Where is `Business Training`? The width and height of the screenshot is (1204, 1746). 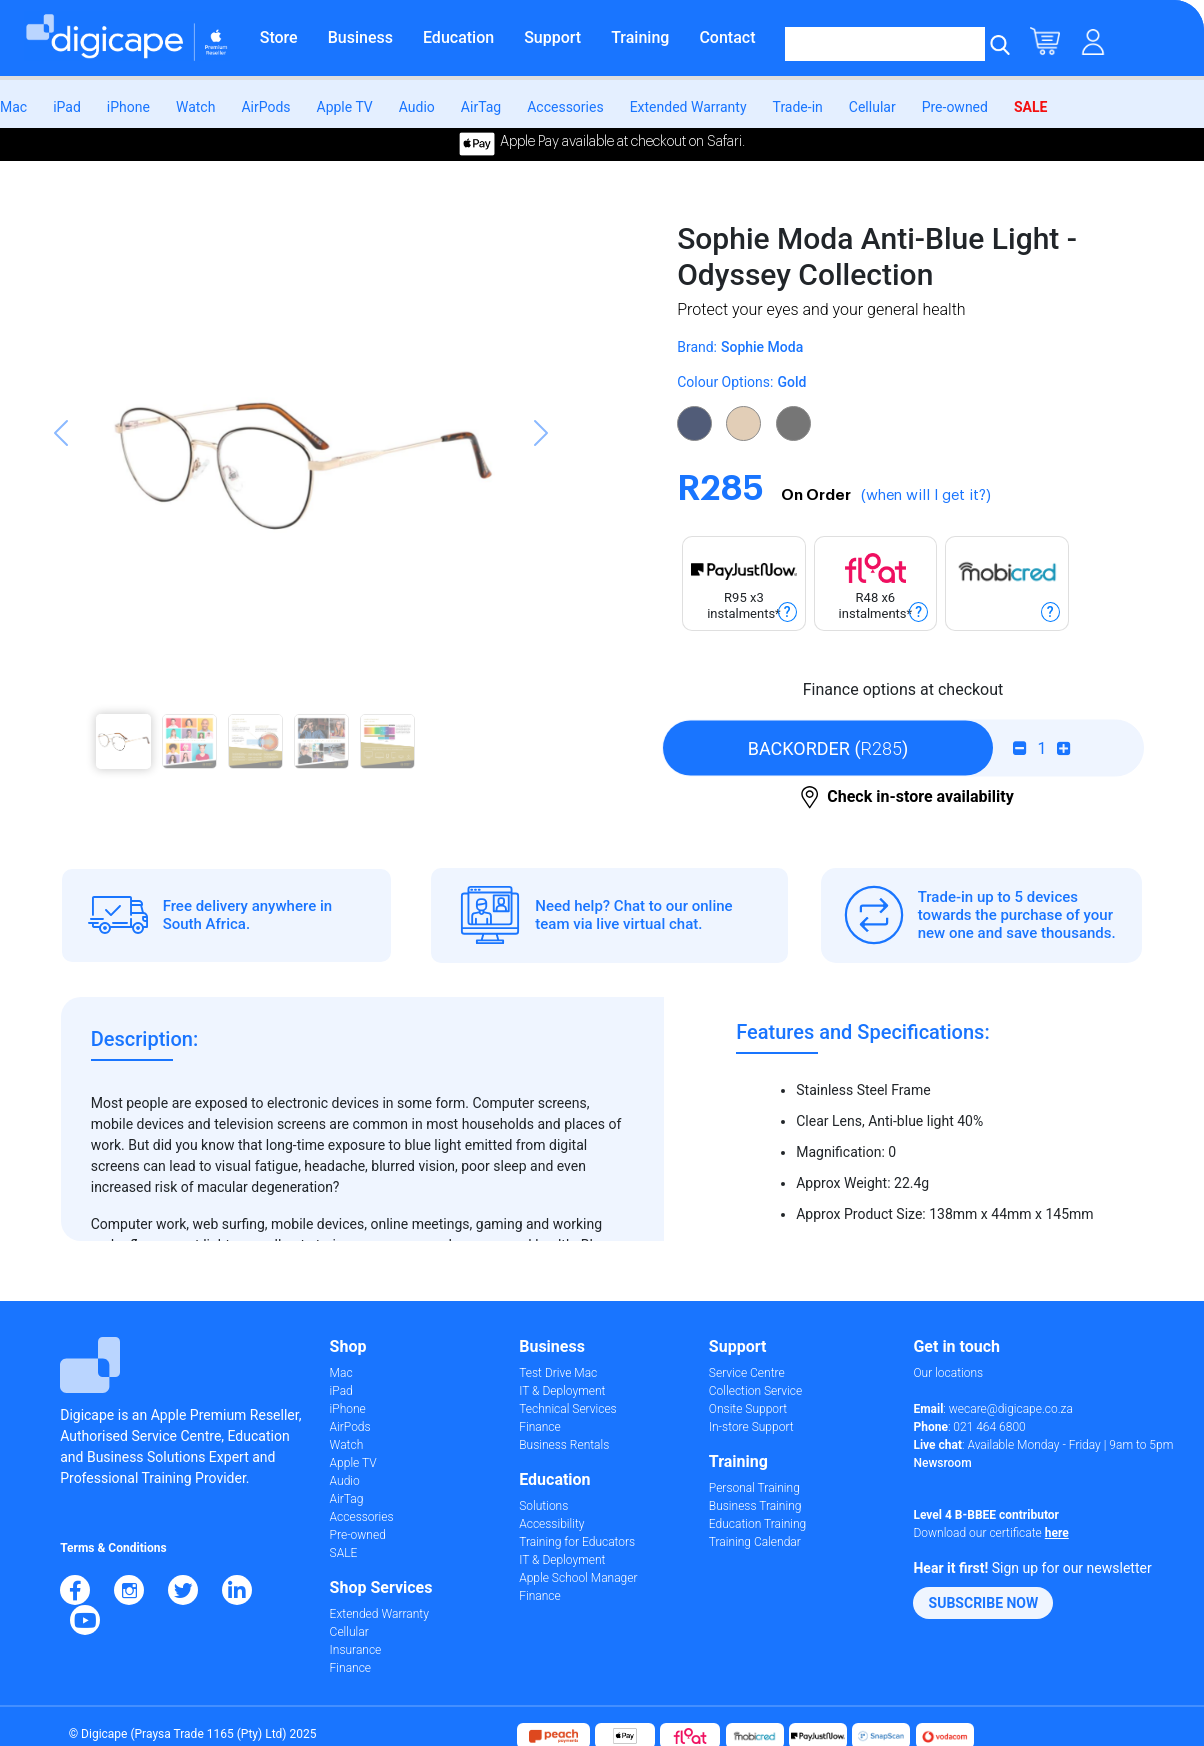 Business Training is located at coordinates (755, 1506).